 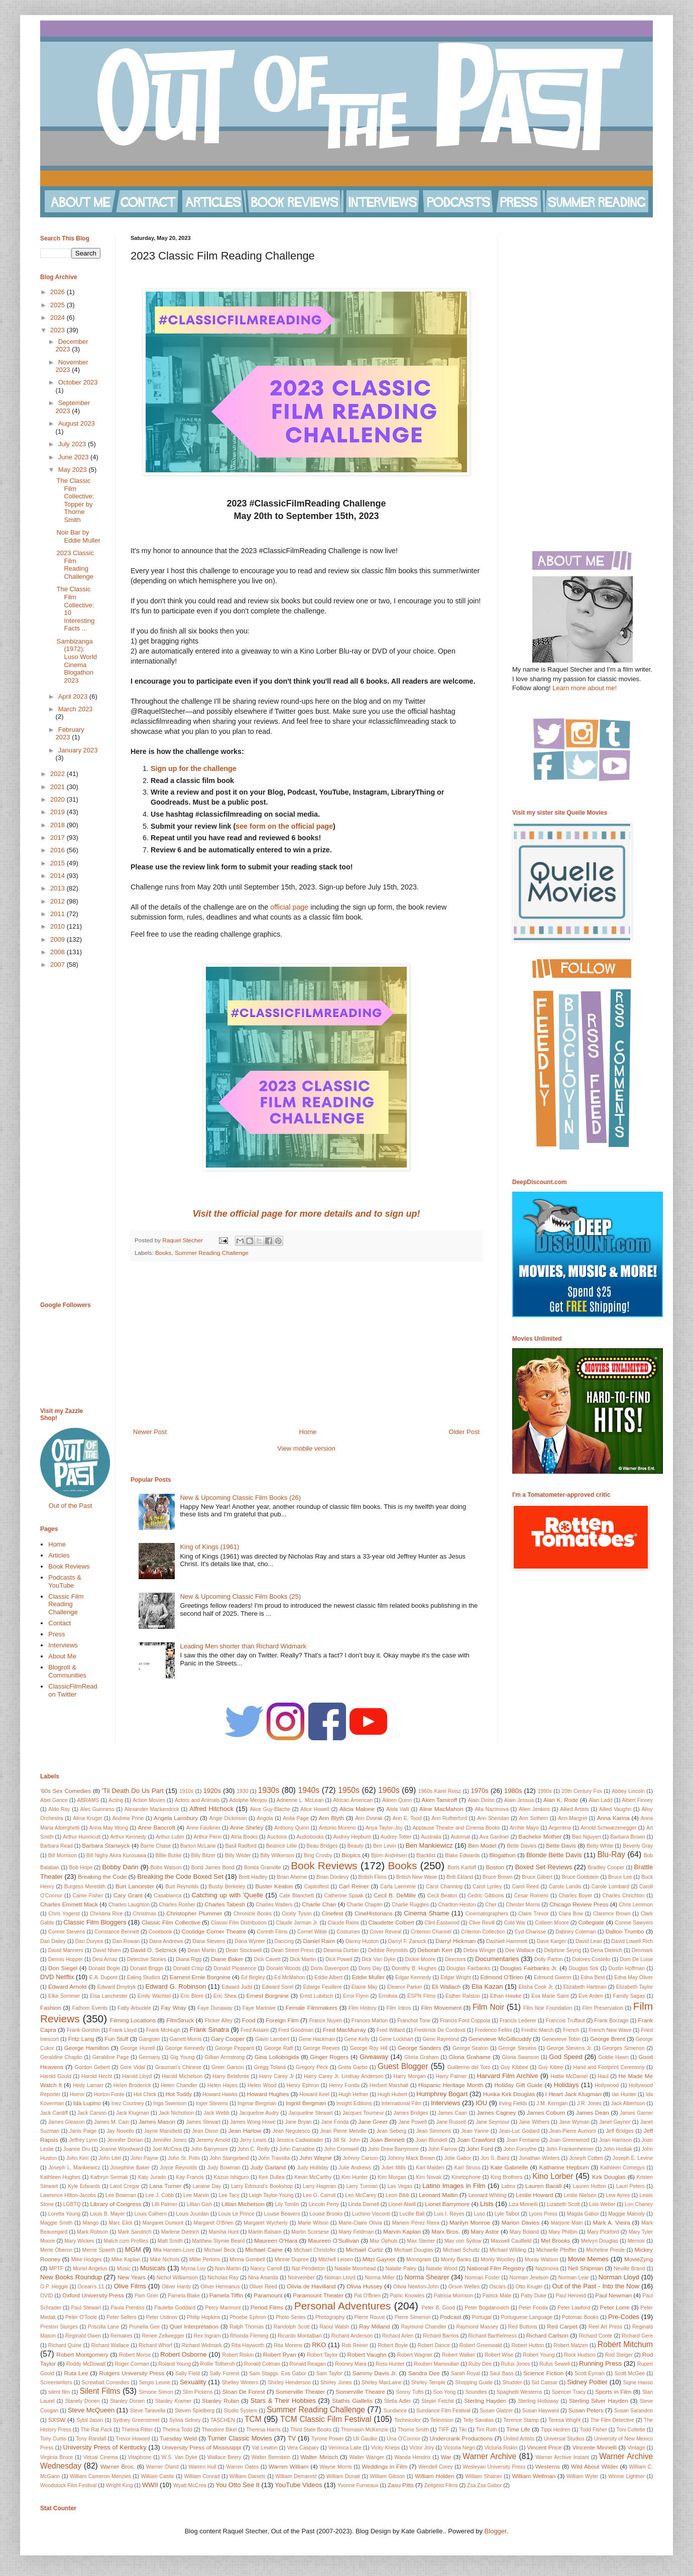 What do you see at coordinates (431, 2140) in the screenshot?
I see `Joan Blondell` at bounding box center [431, 2140].